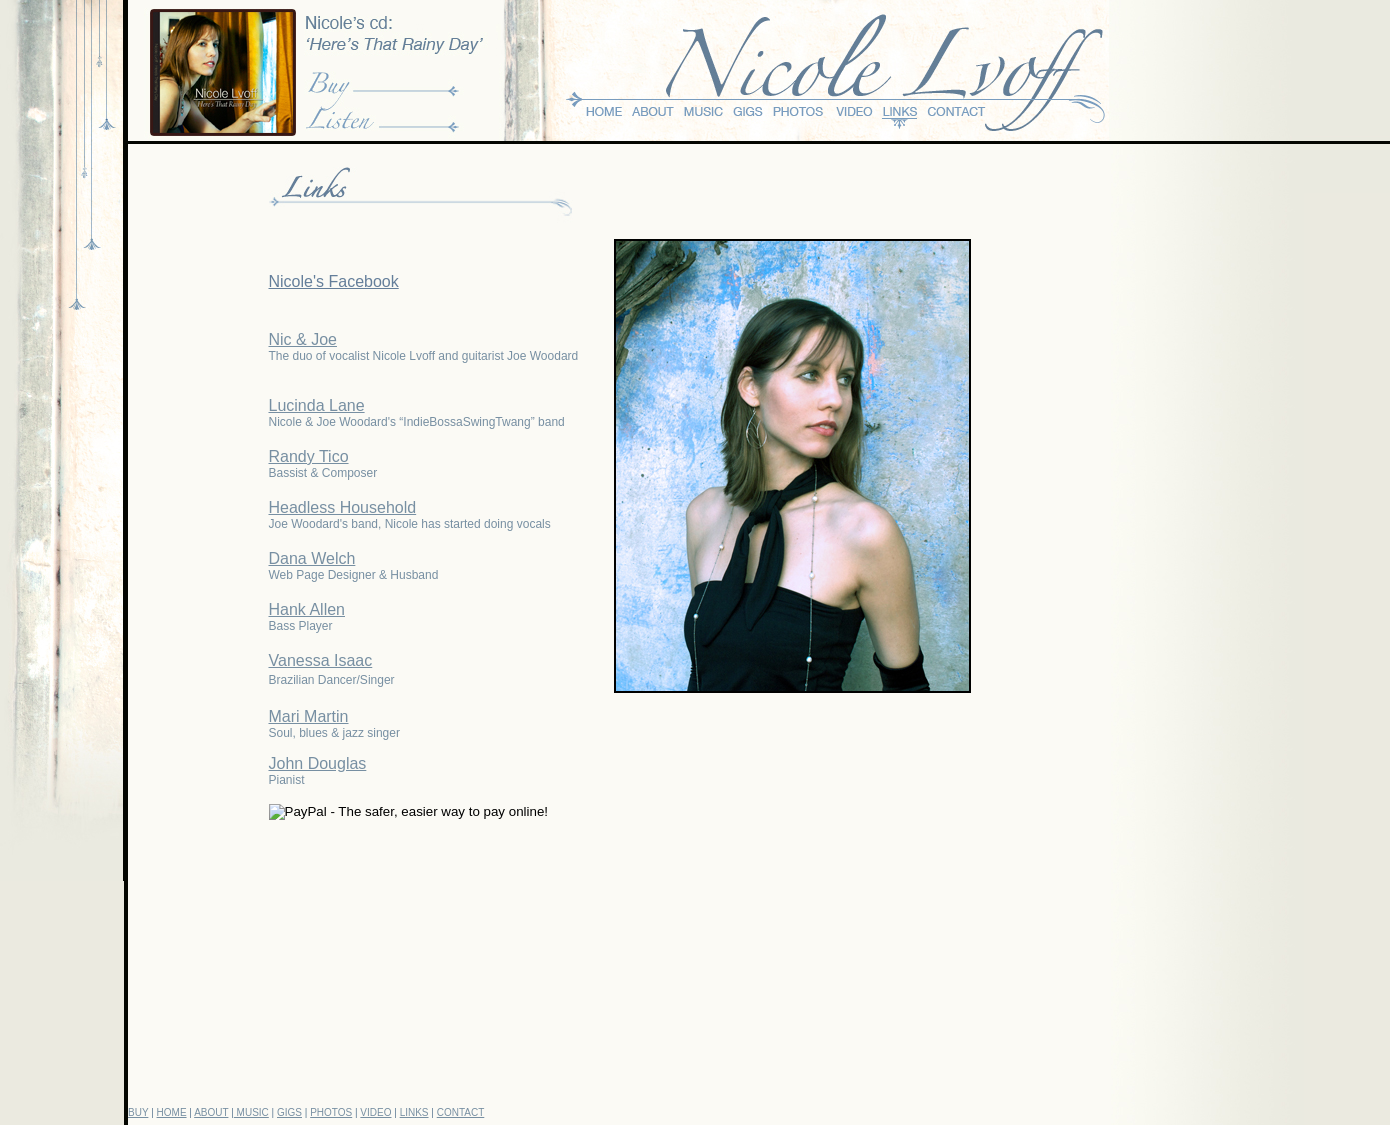  I want to click on VIDEO, so click(375, 1112).